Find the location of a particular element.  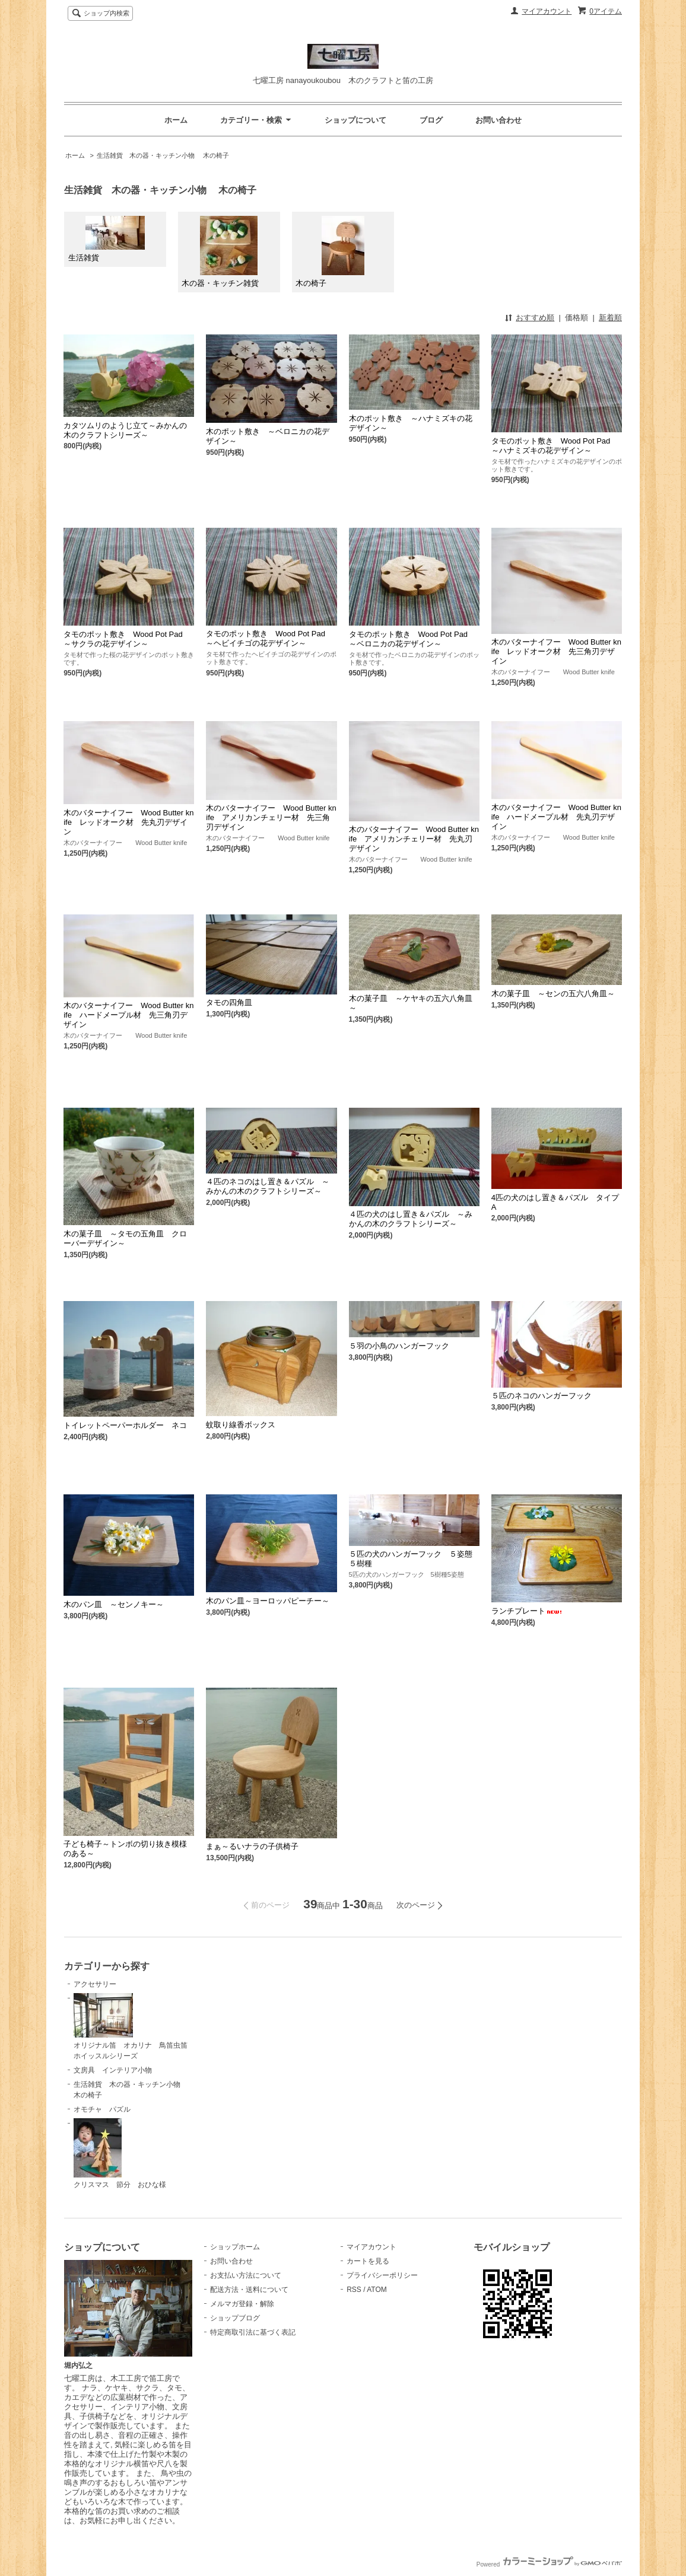

木のバターナイフー Wood Butter knife アメリカンチェリー材 先三角刃デザイン is located at coordinates (271, 817).